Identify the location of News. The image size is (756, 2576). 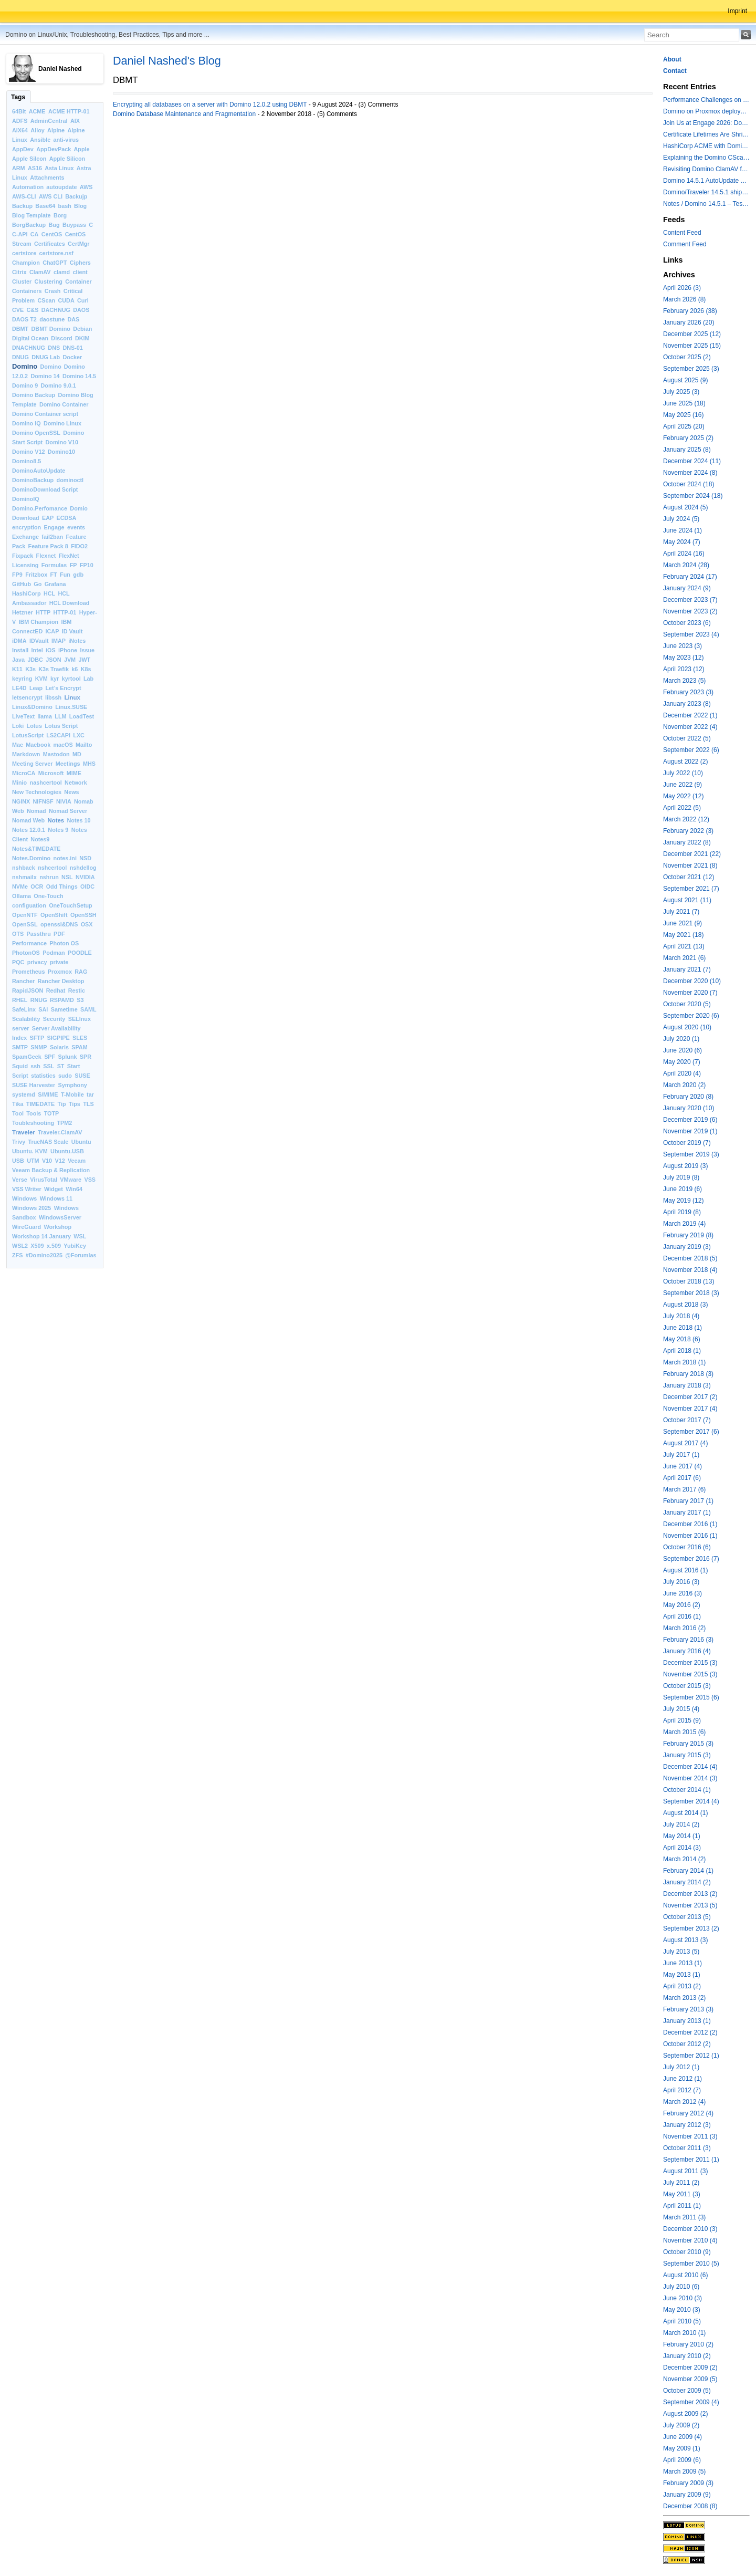
(71, 792).